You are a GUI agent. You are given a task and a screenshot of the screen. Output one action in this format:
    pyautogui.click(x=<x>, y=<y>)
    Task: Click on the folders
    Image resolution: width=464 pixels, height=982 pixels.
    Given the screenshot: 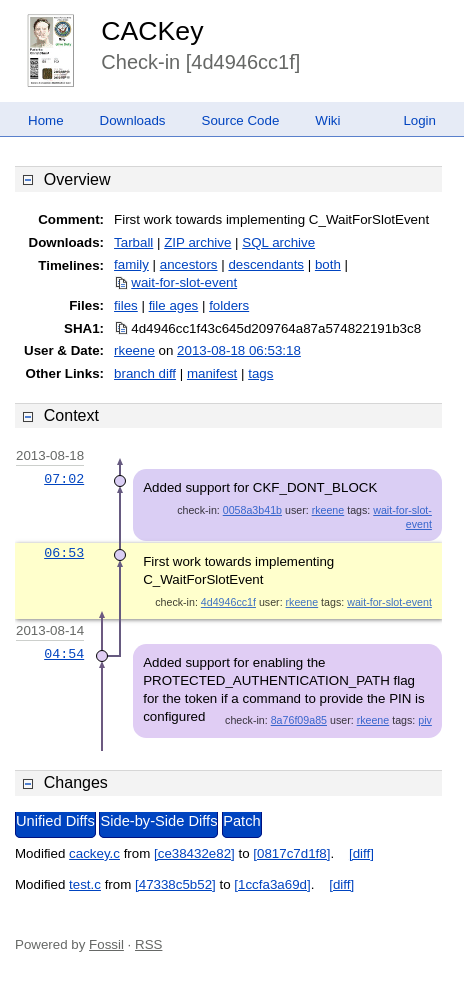 What is the action you would take?
    pyautogui.click(x=229, y=305)
    